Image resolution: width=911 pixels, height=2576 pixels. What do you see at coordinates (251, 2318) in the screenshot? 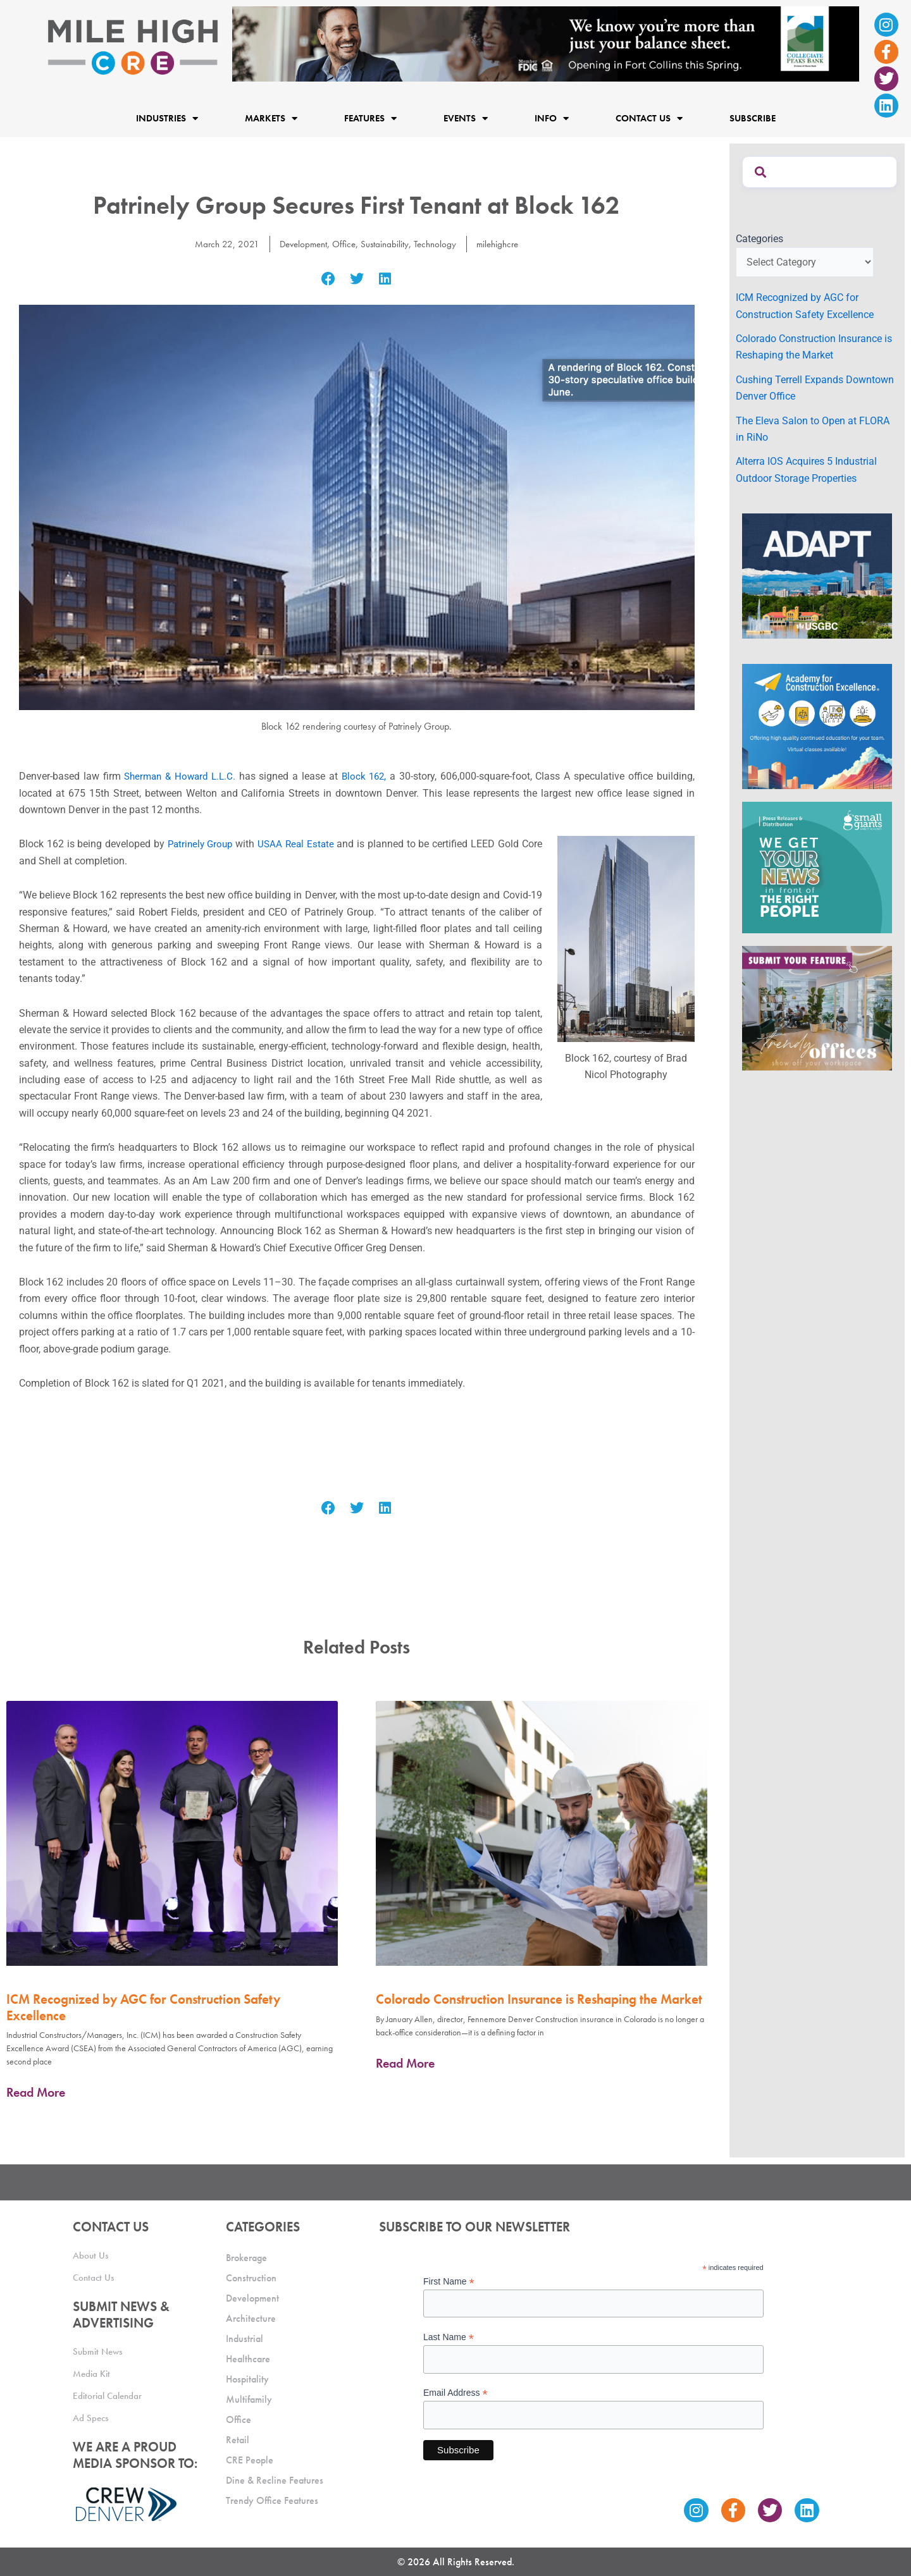
I see `Architecture` at bounding box center [251, 2318].